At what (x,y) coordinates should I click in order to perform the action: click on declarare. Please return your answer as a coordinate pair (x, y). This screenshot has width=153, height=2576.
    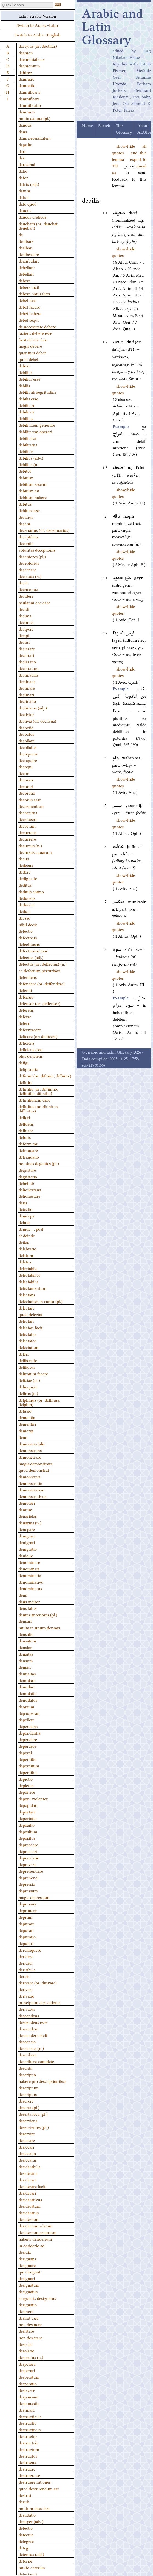
    Looking at the image, I should click on (27, 648).